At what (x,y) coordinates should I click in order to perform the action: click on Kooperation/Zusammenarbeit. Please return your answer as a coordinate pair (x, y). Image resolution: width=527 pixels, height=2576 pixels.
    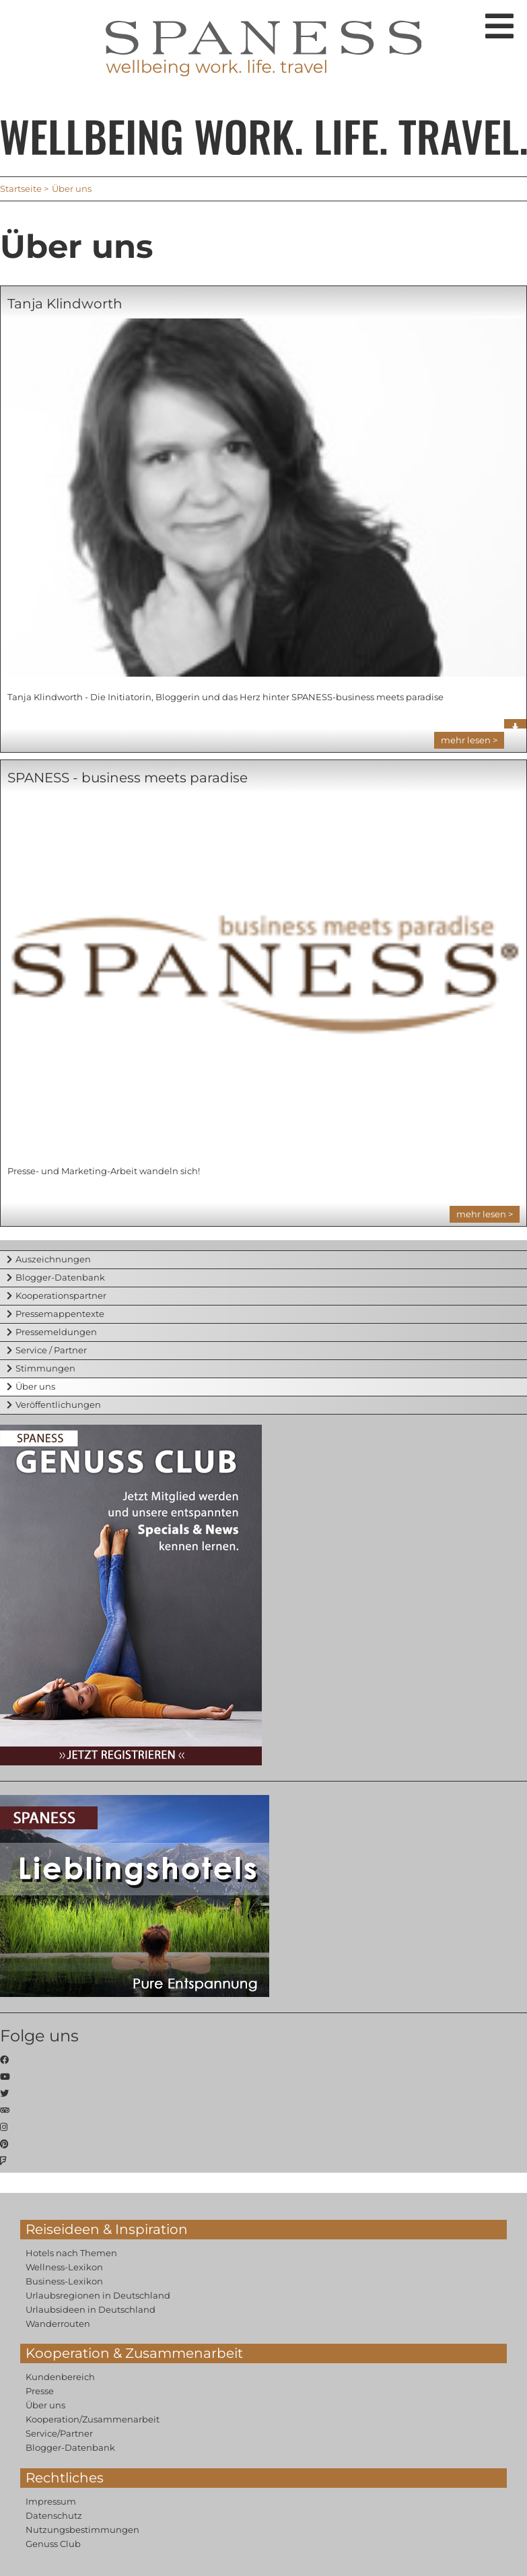
    Looking at the image, I should click on (93, 2419).